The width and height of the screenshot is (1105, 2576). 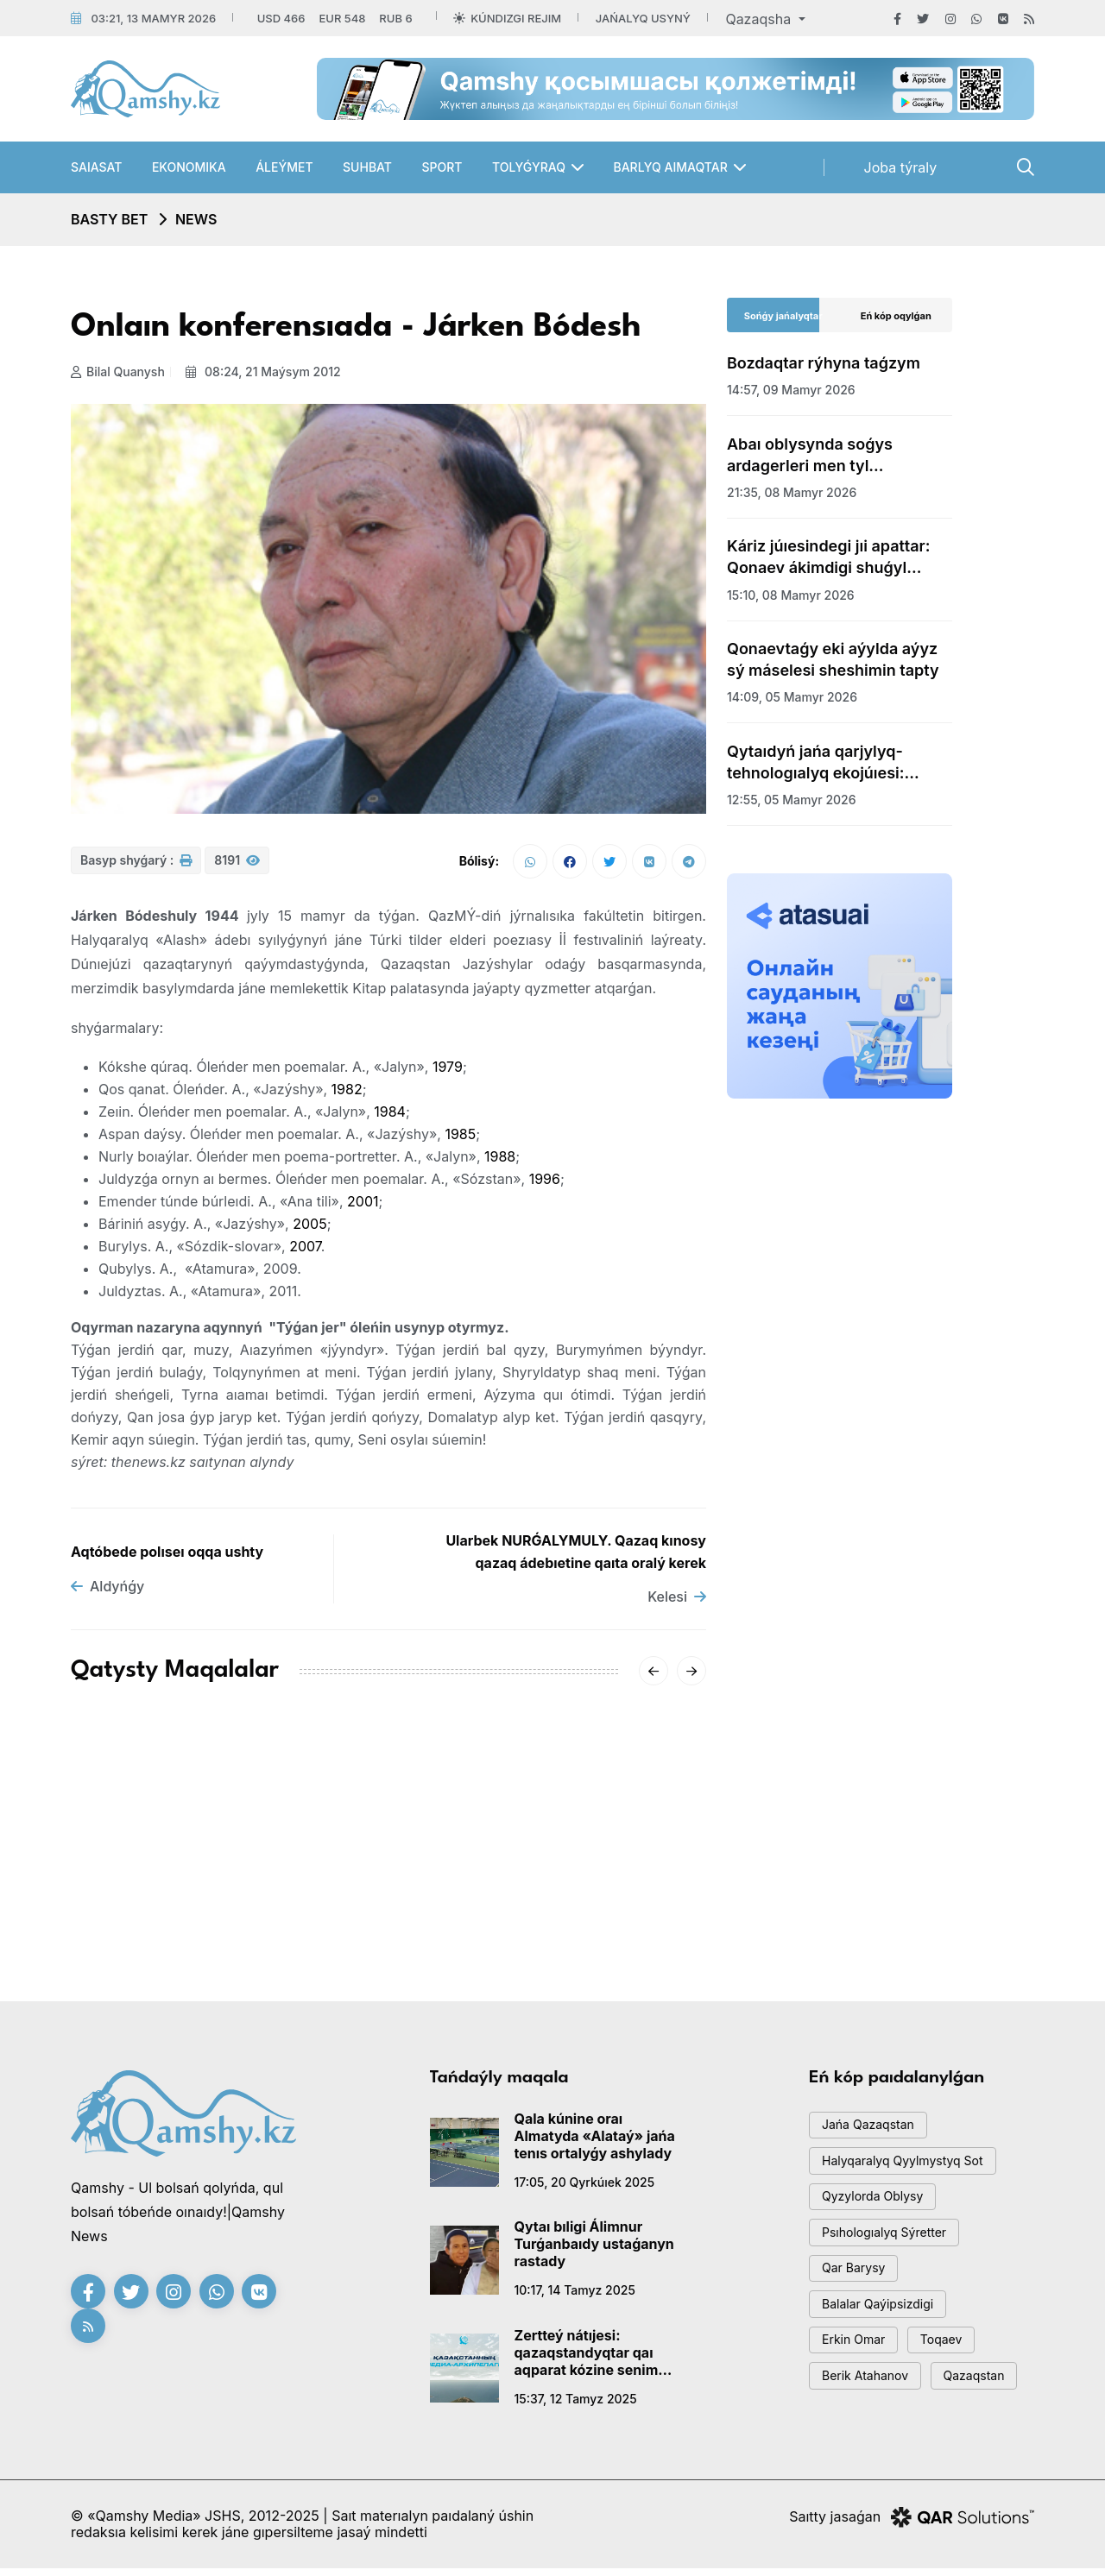 What do you see at coordinates (166, 1873) in the screenshot?
I see `AMSK júıesiniń jetekshisi Aıgúl Qasymova dúnıeden ótti` at bounding box center [166, 1873].